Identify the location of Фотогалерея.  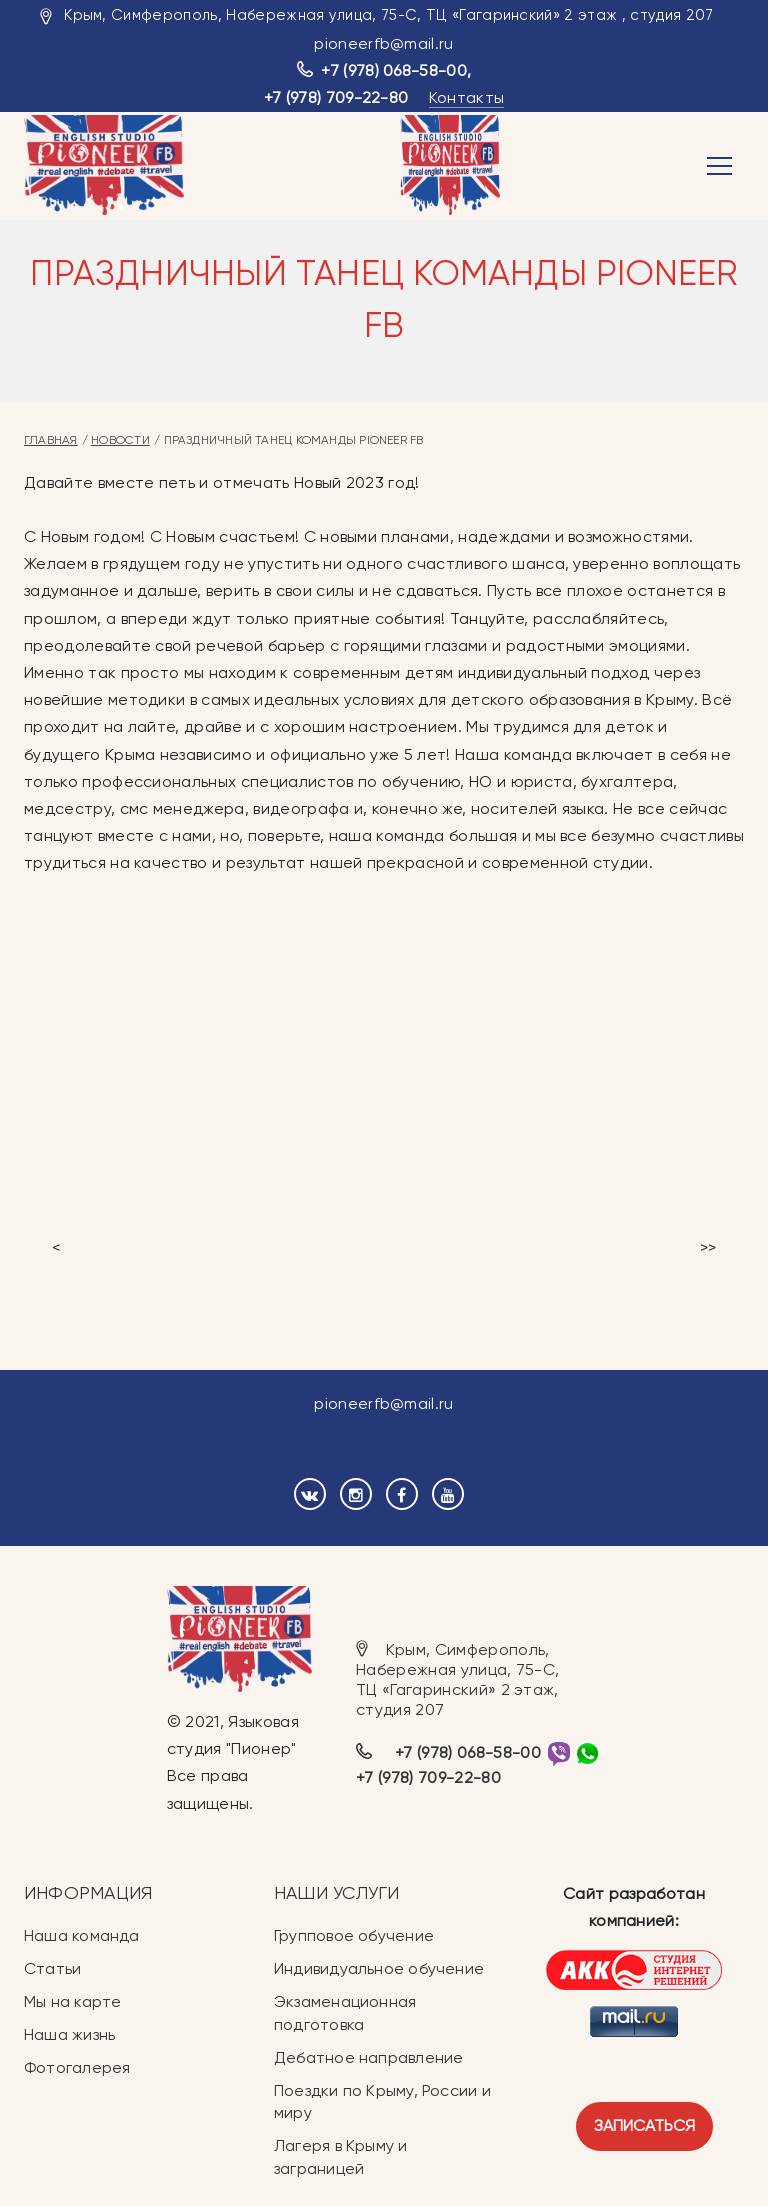
(77, 2067).